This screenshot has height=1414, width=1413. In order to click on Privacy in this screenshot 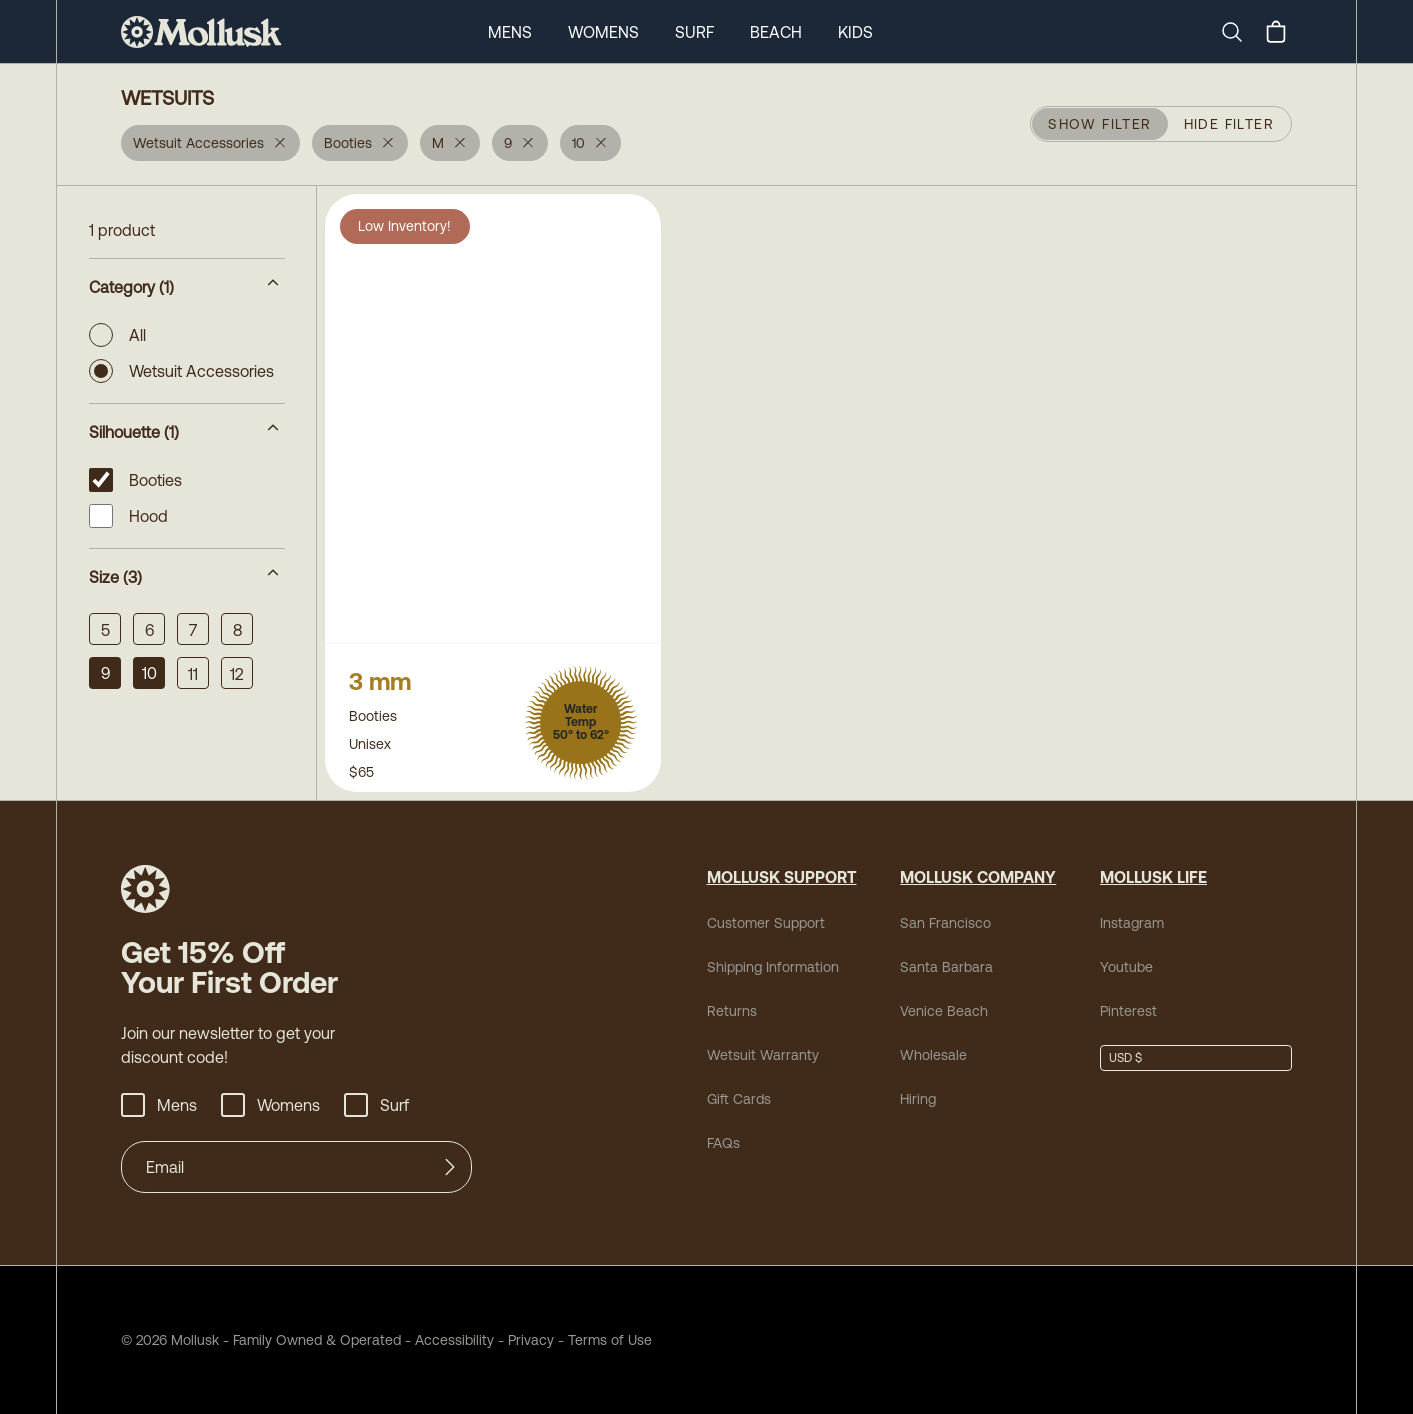, I will do `click(531, 1340)`.